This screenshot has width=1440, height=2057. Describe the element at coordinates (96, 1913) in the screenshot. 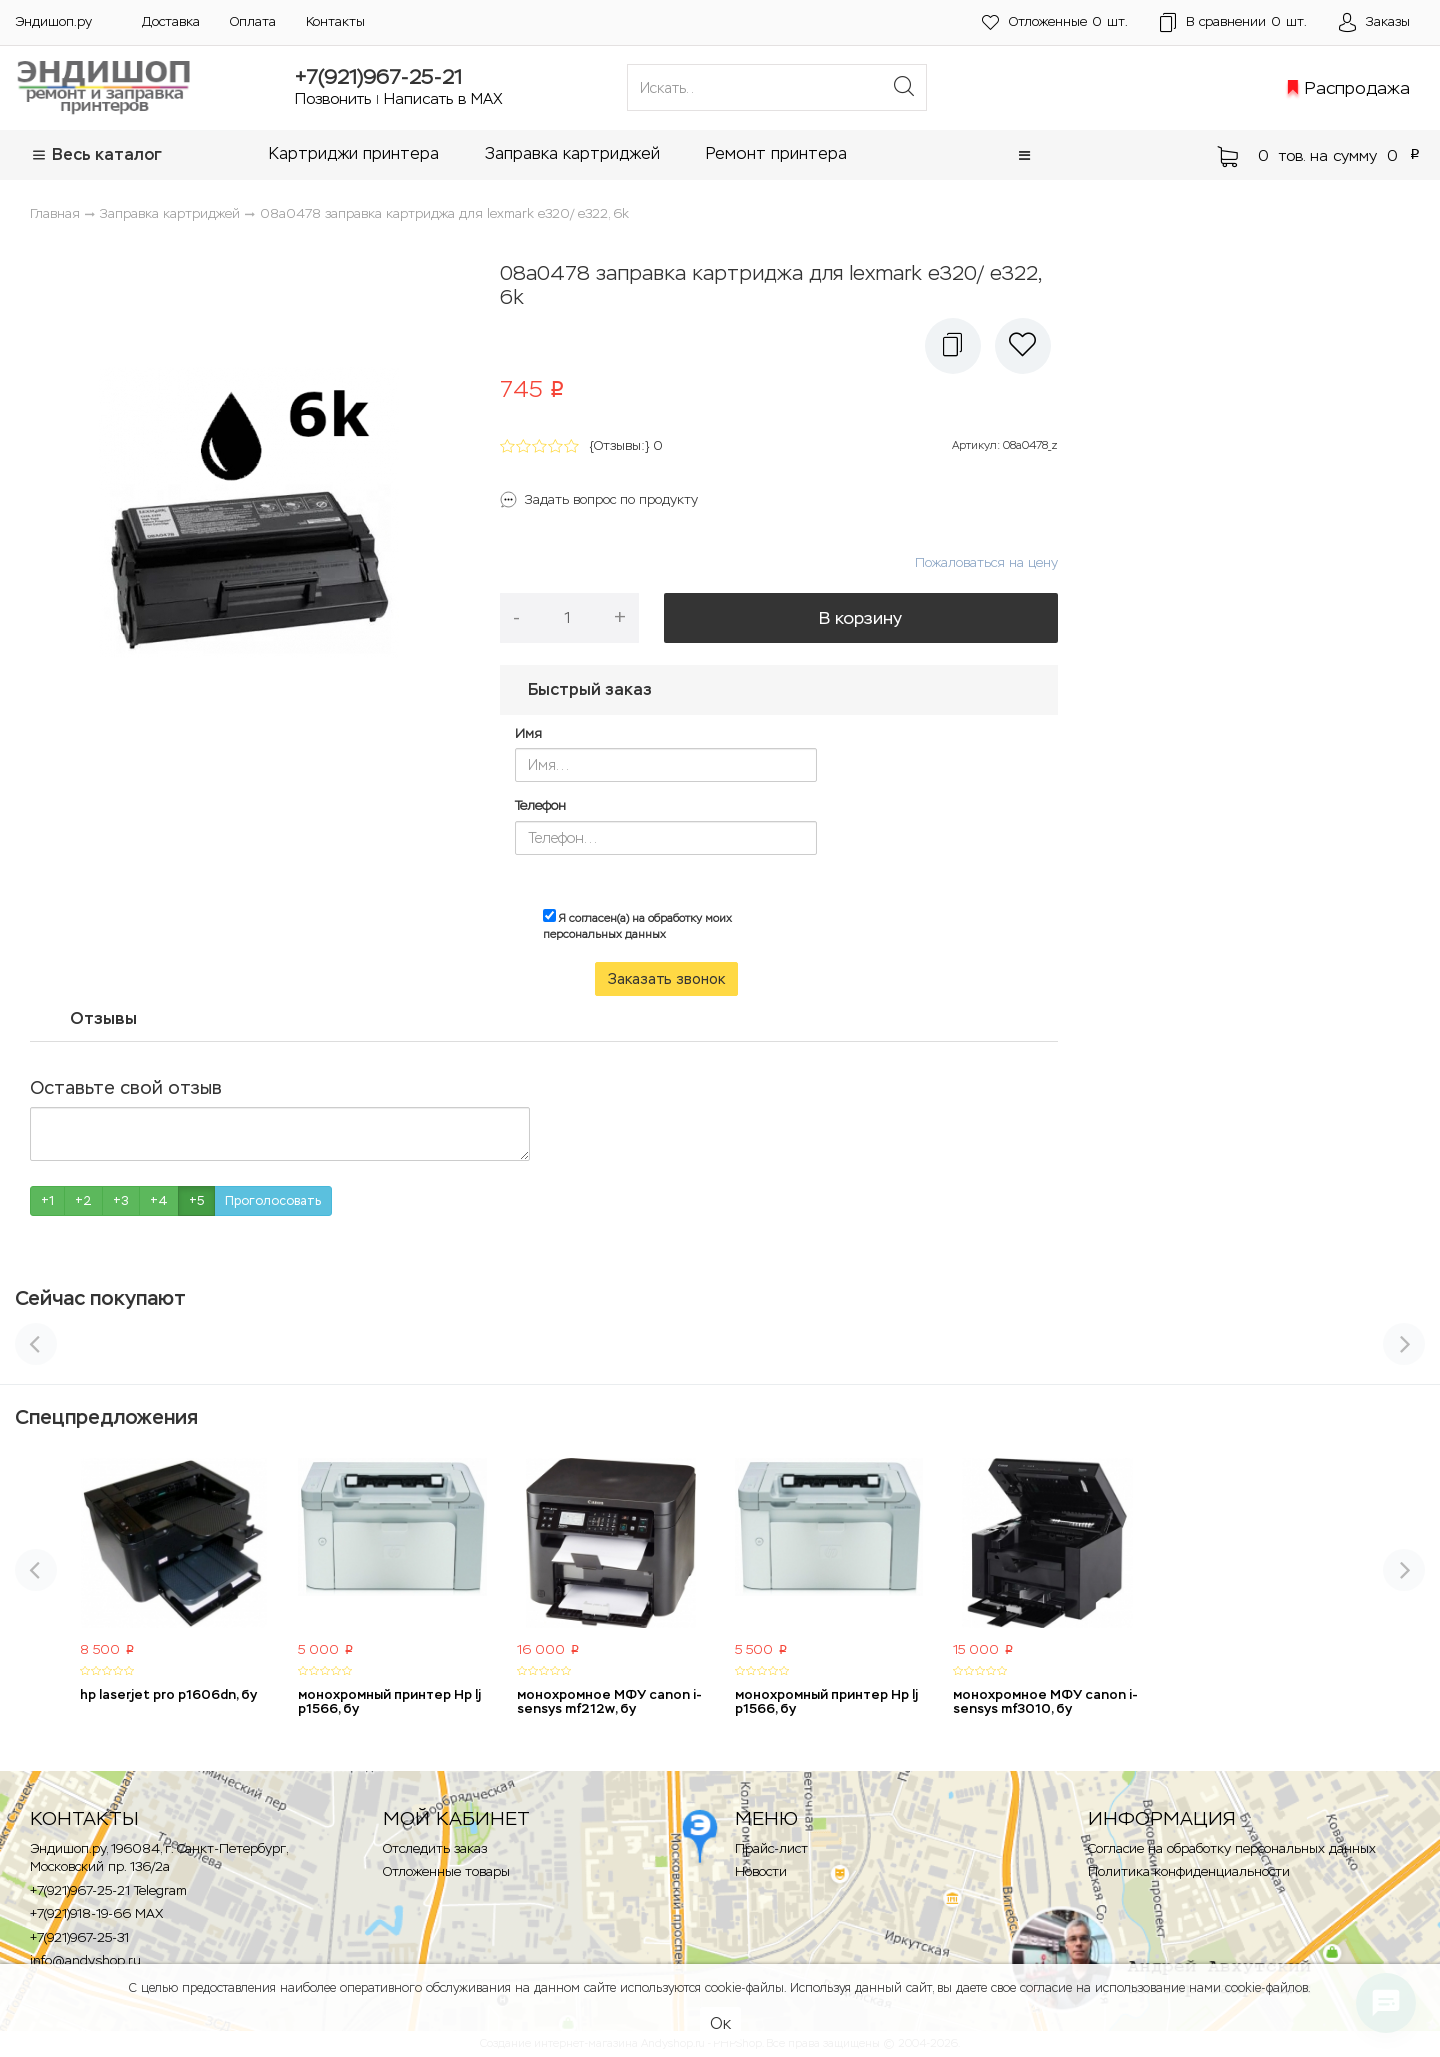

I see `+7(921)918-19-66 MAX` at that location.